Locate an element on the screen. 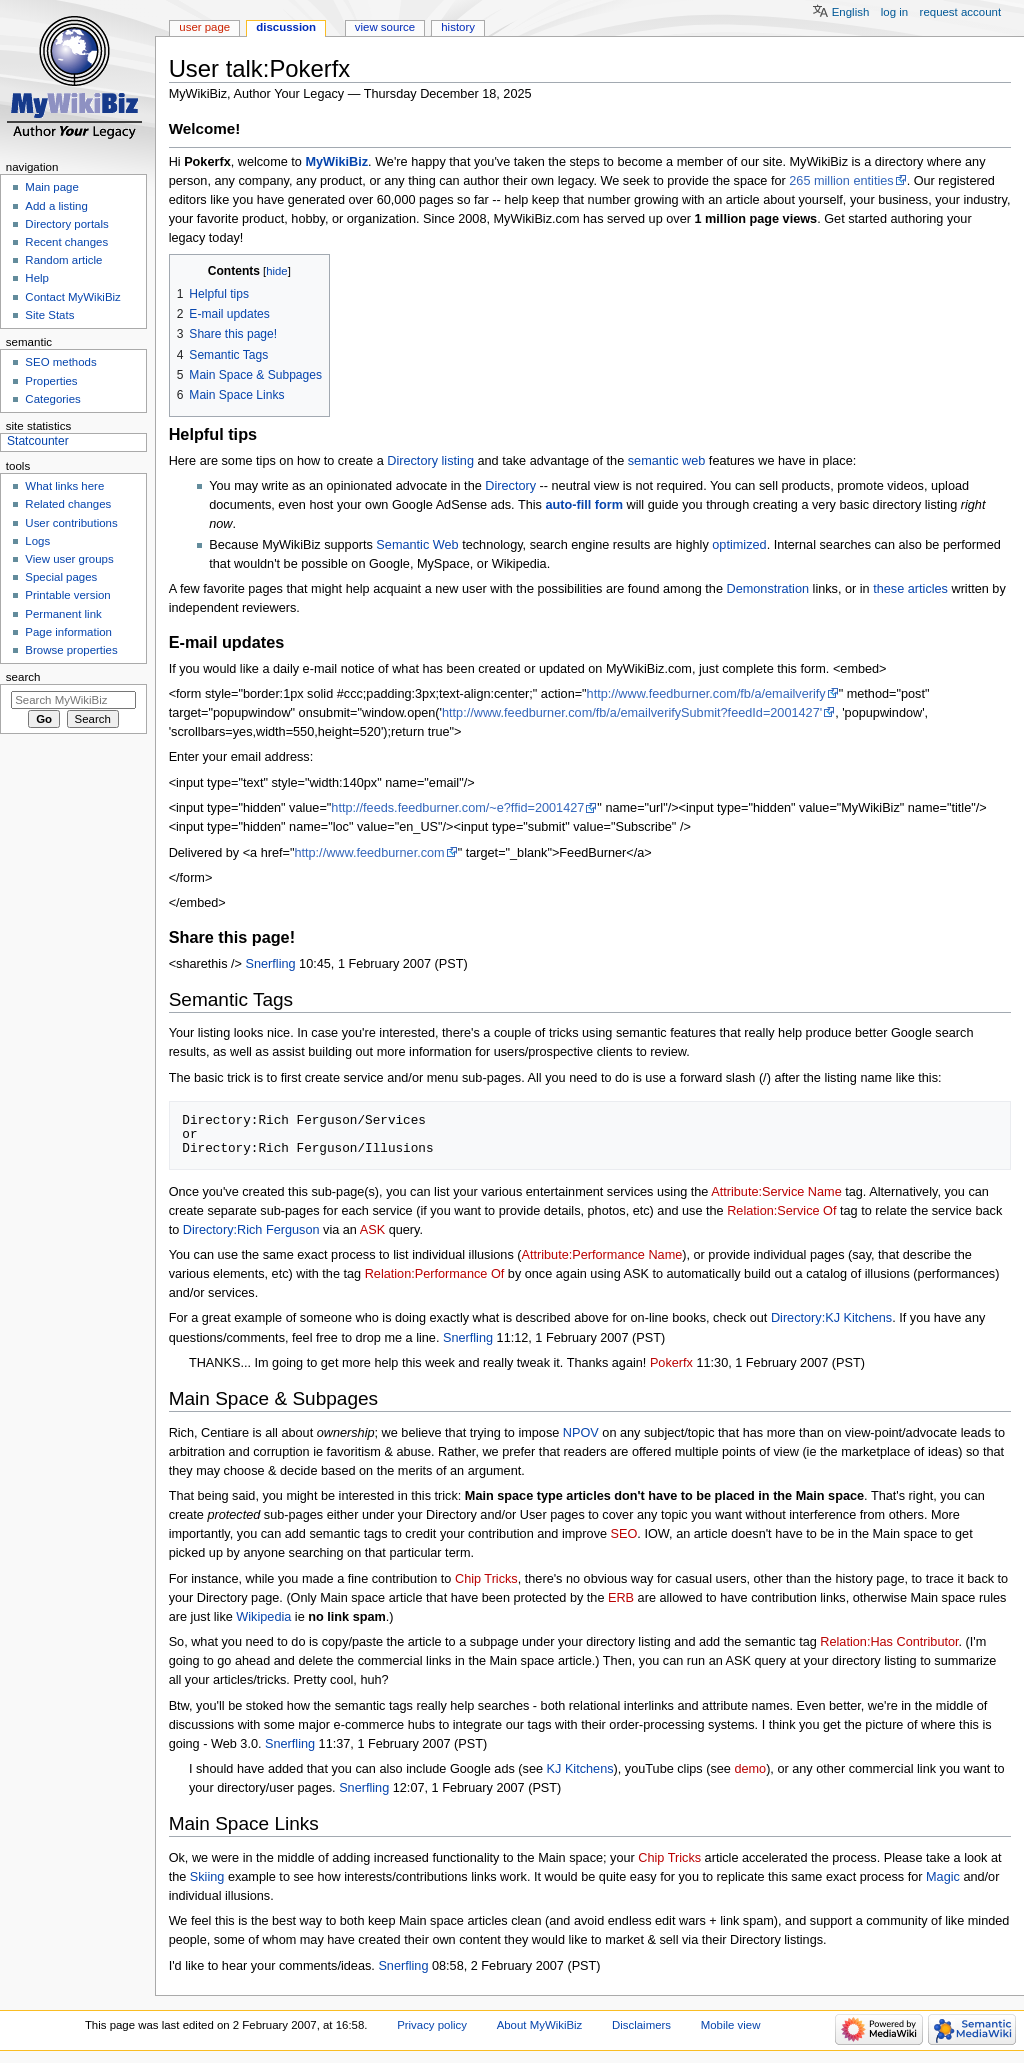  KJ Kitchens is located at coordinates (580, 1769).